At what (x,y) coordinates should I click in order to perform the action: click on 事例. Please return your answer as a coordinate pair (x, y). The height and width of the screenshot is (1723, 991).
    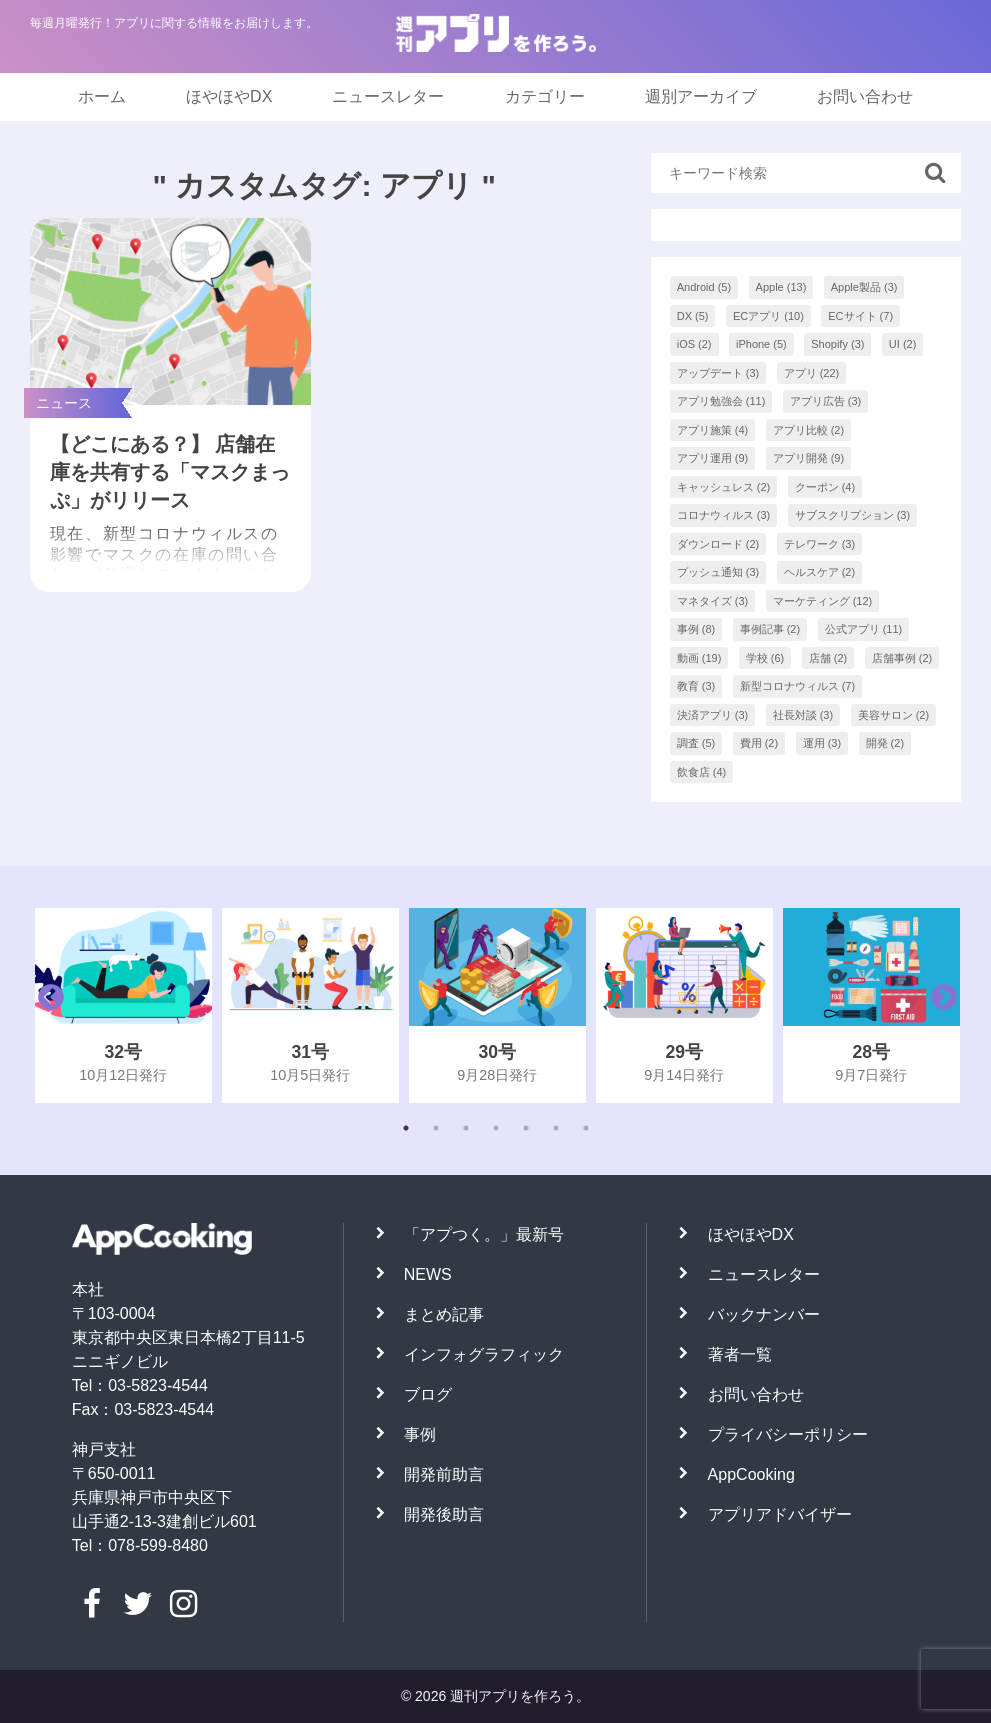
    Looking at the image, I should click on (420, 1434).